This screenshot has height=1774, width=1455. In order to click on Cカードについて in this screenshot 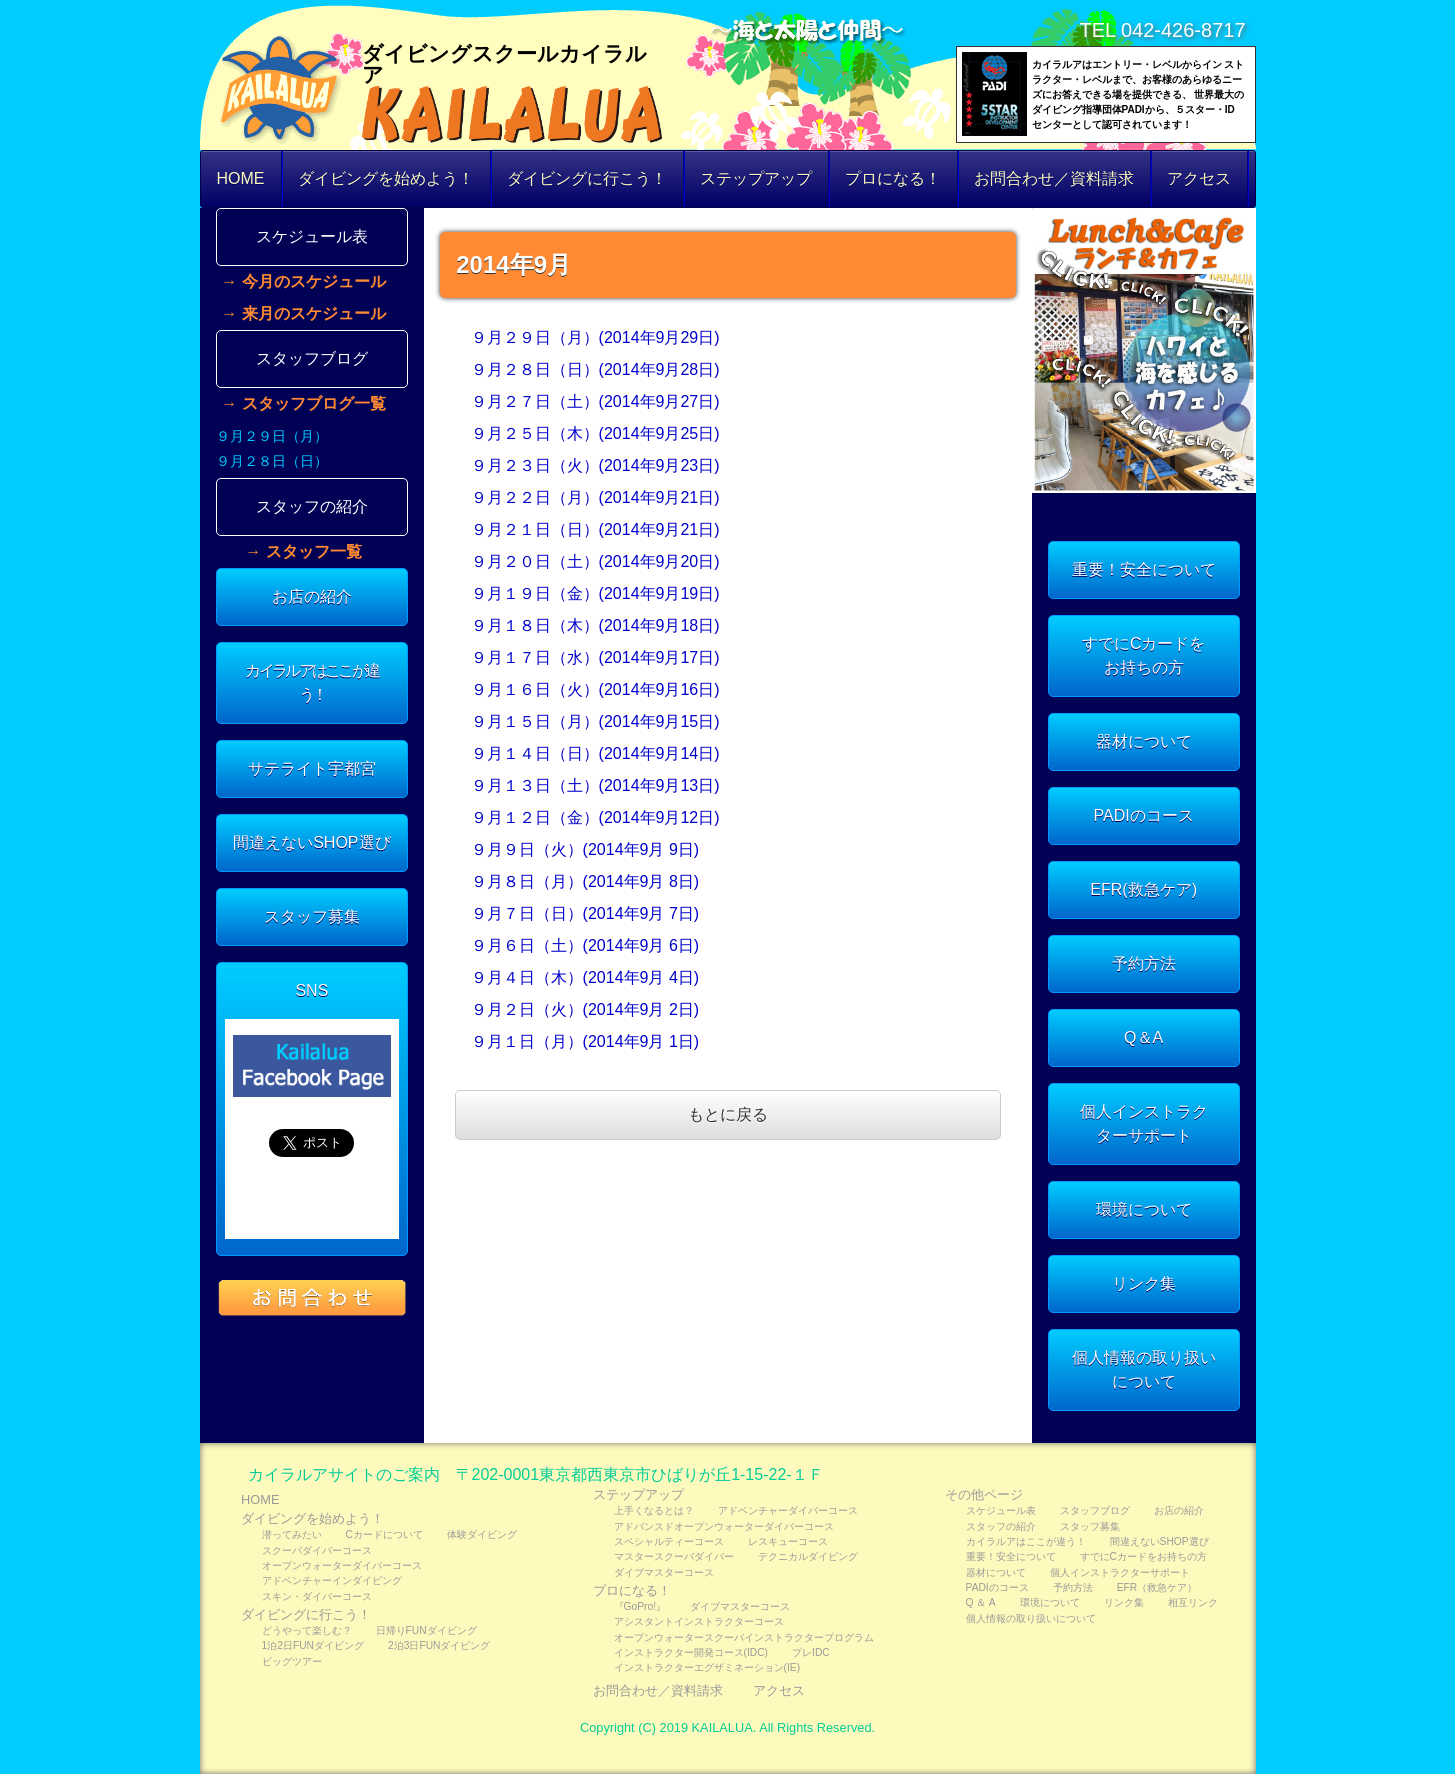, I will do `click(384, 1534)`.